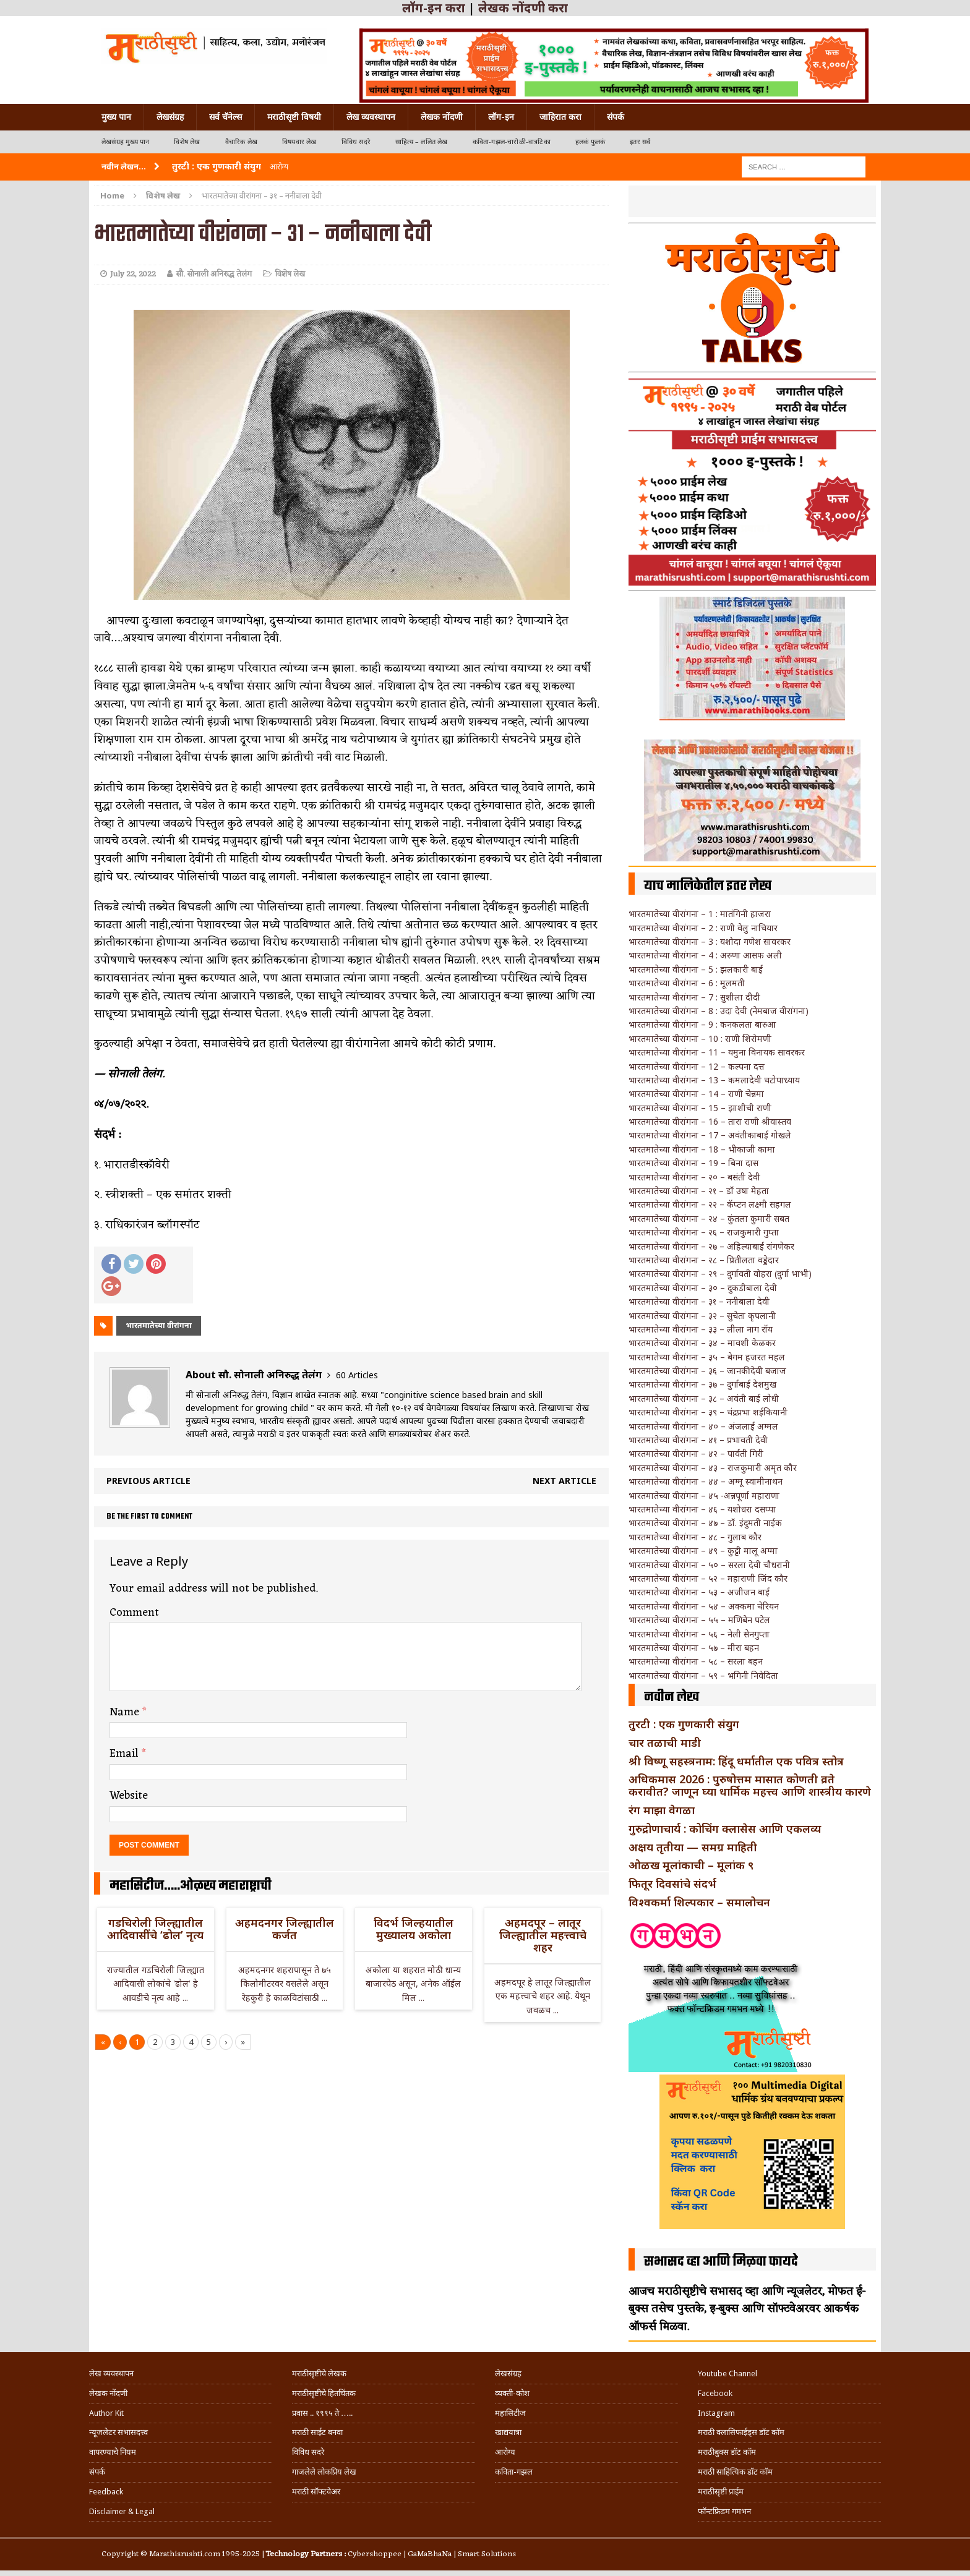  Describe the element at coordinates (112, 2452) in the screenshot. I see `वापरण्याचे नियम` at that location.